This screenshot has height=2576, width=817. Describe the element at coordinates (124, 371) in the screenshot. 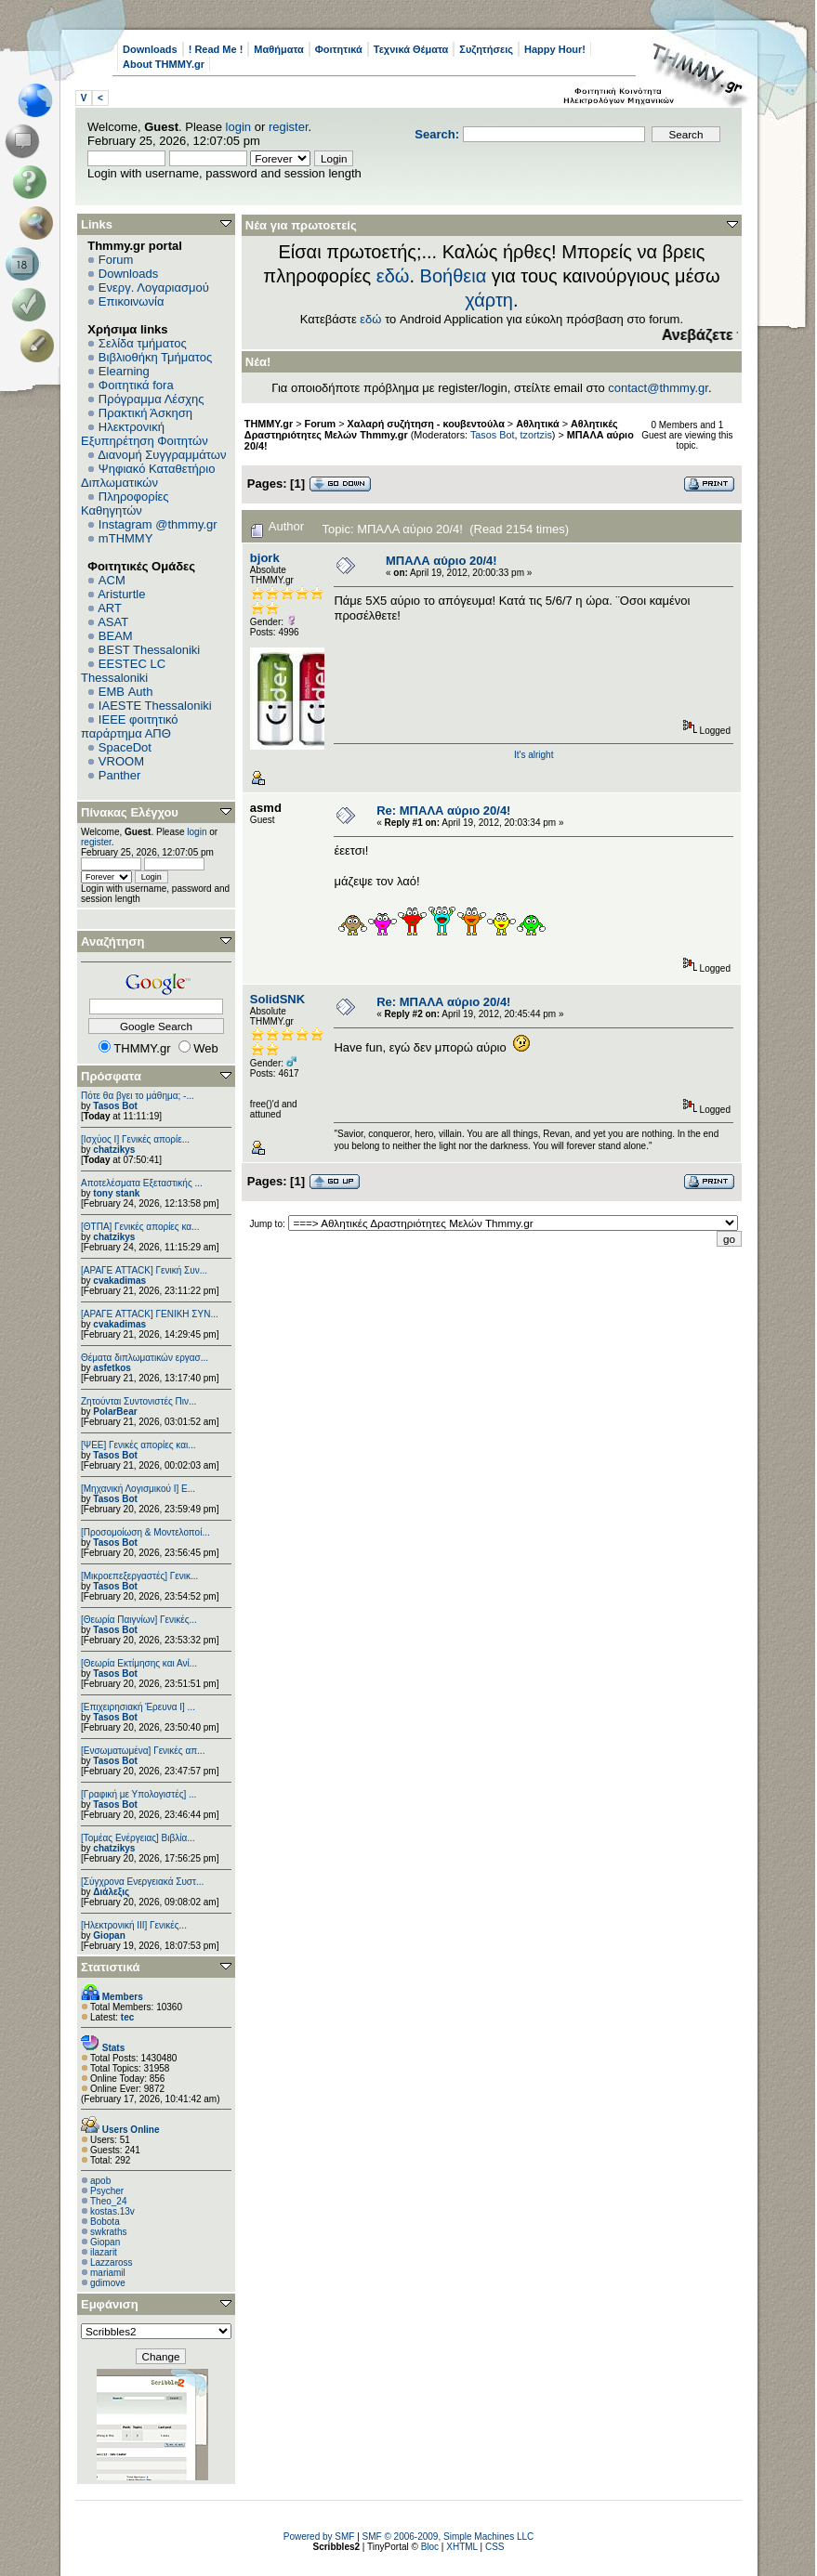

I see `Elearning` at that location.